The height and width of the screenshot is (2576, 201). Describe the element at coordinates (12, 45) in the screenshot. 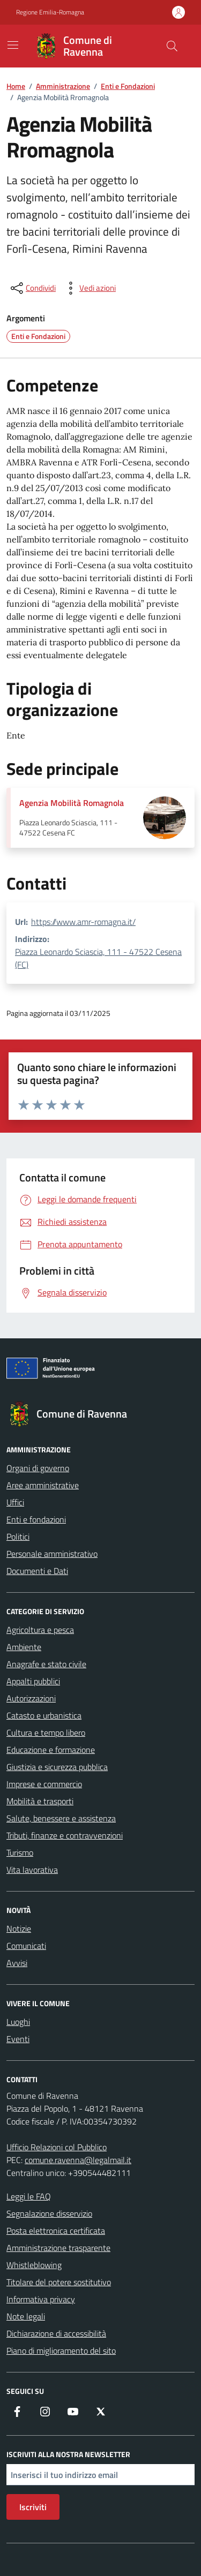

I see `[Mostra/Nascondi la navigazione]` at that location.